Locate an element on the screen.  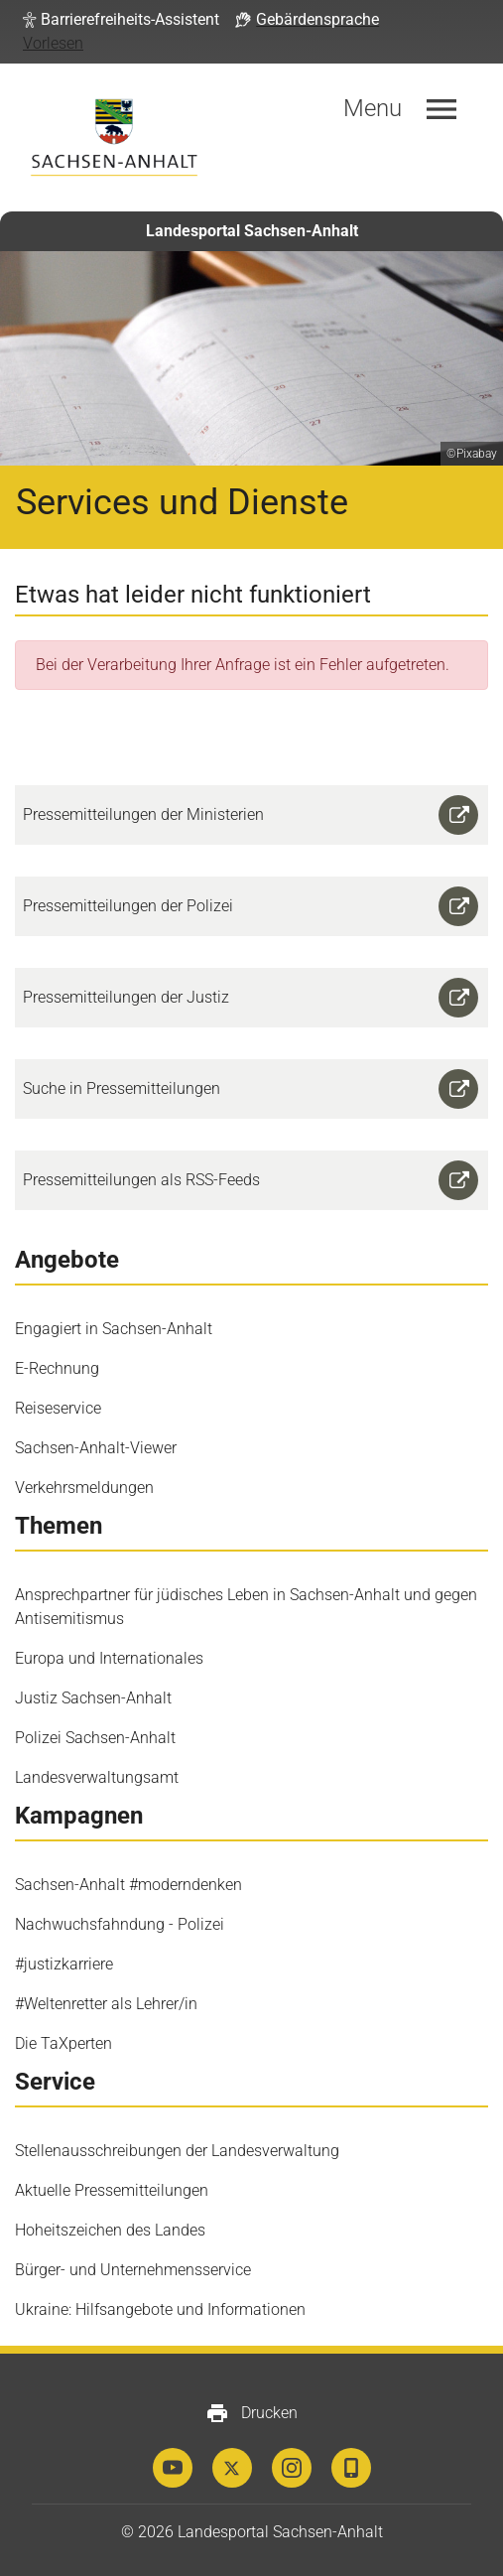
Polizei Sachsen-Anhalt is located at coordinates (95, 1737).